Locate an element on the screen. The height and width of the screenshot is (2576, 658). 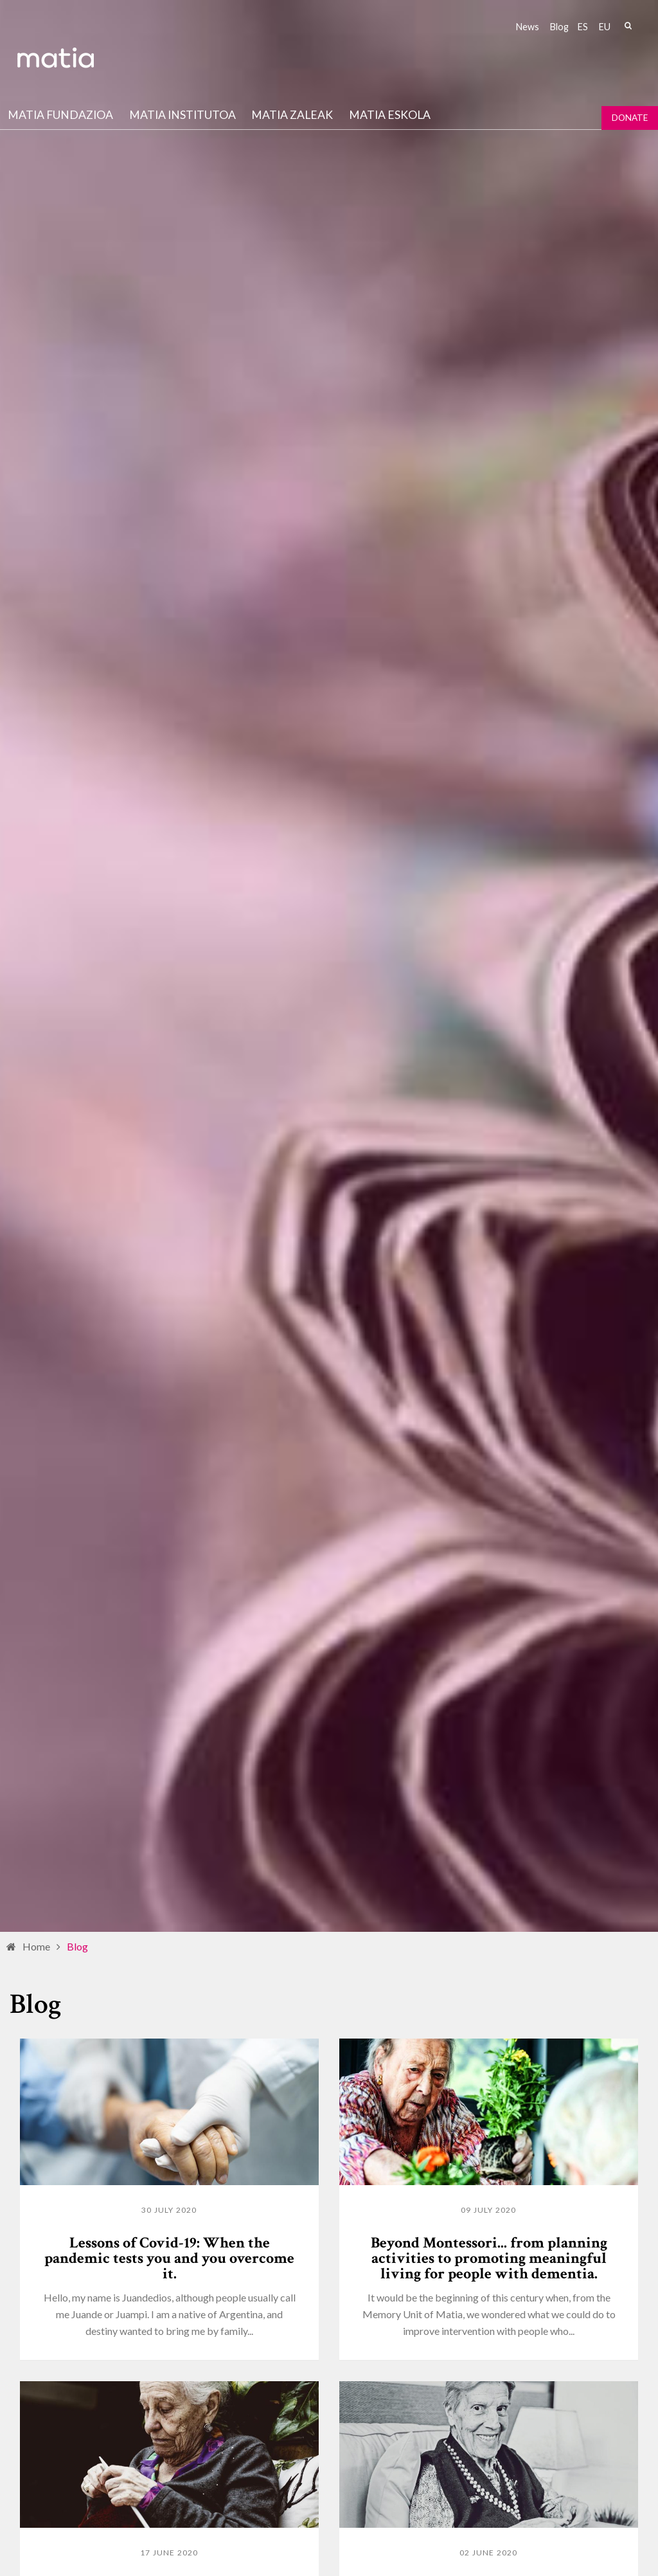
Lessons of Covid-19: When the pandemic tests you and you overcome it. is located at coordinates (169, 2258).